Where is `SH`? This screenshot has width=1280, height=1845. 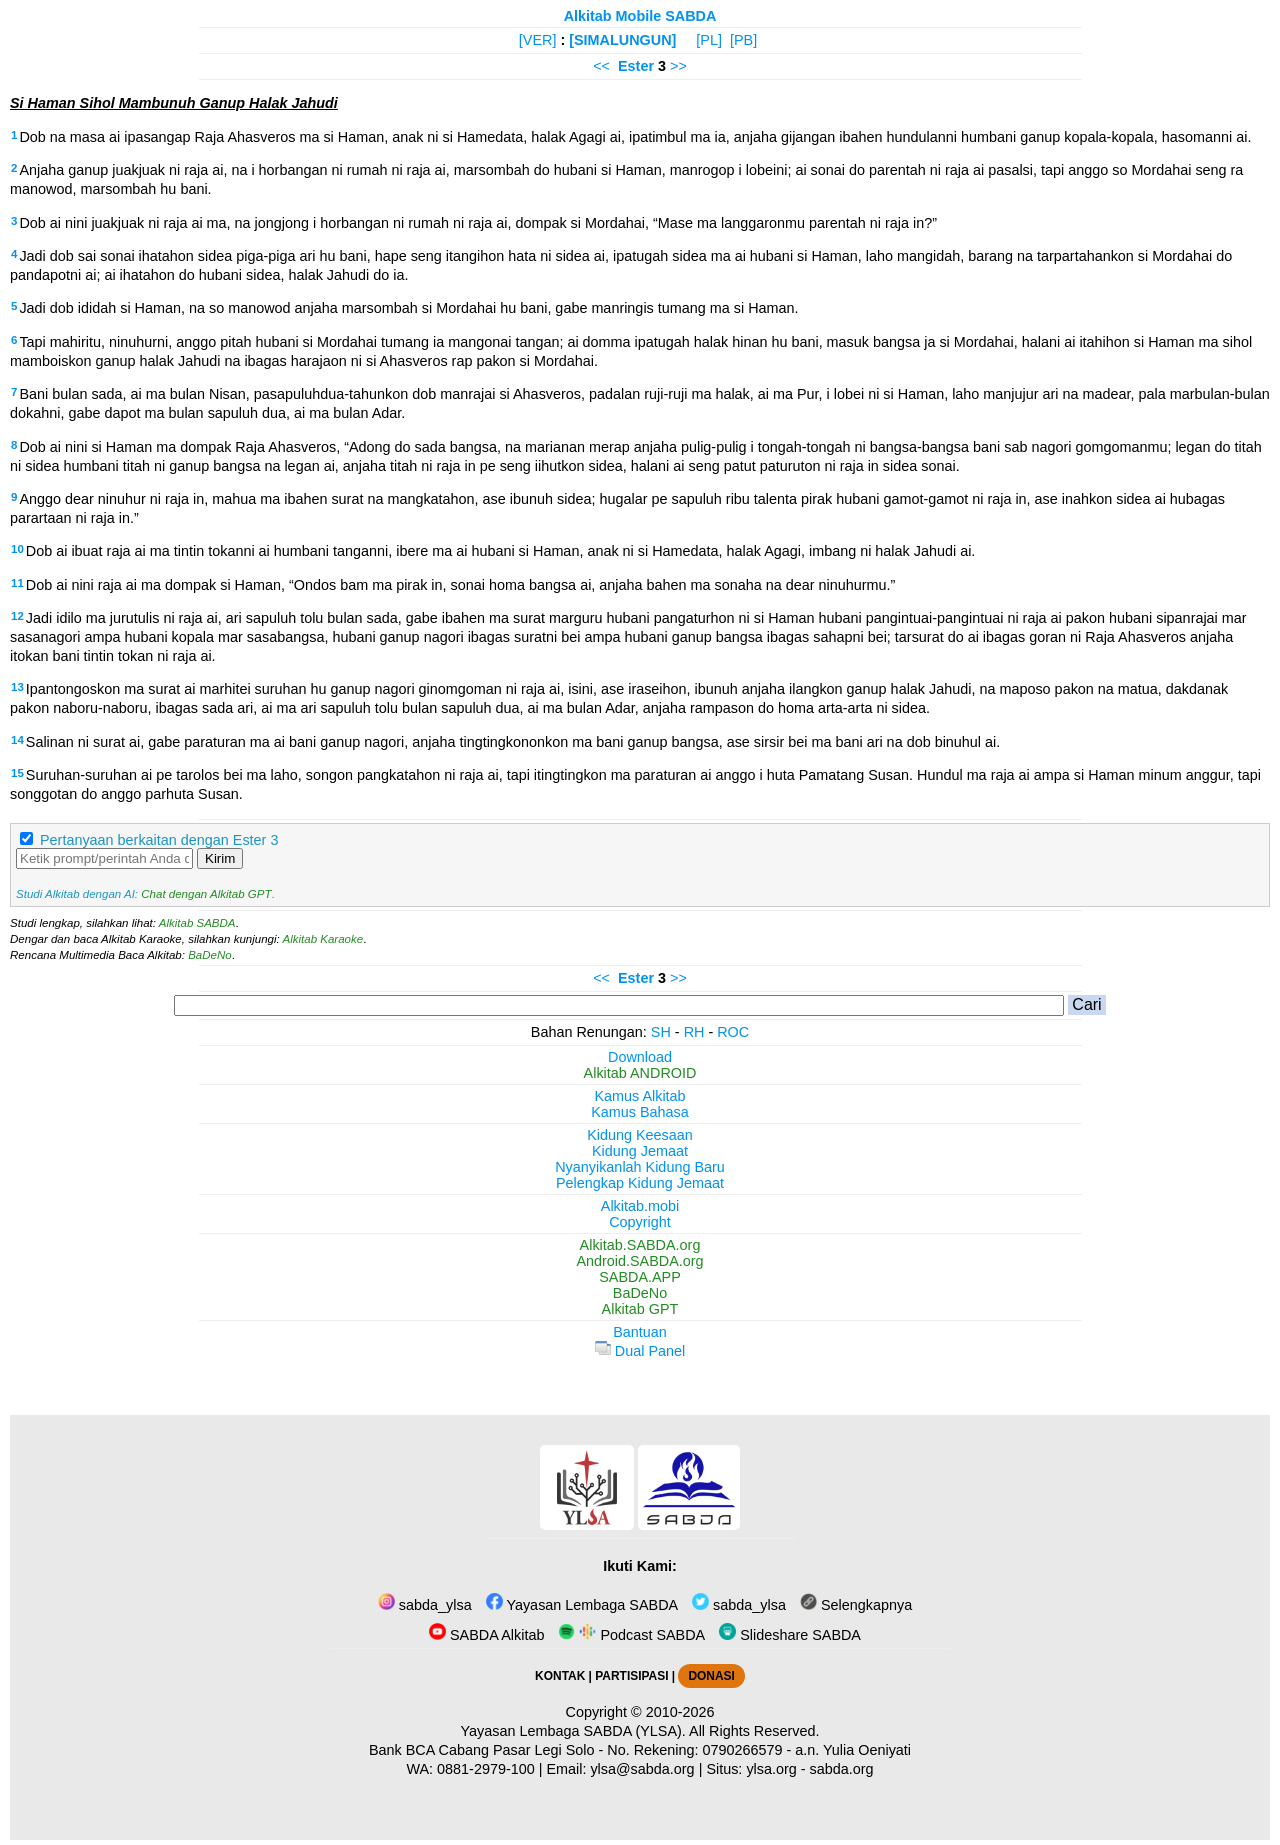 SH is located at coordinates (661, 1032).